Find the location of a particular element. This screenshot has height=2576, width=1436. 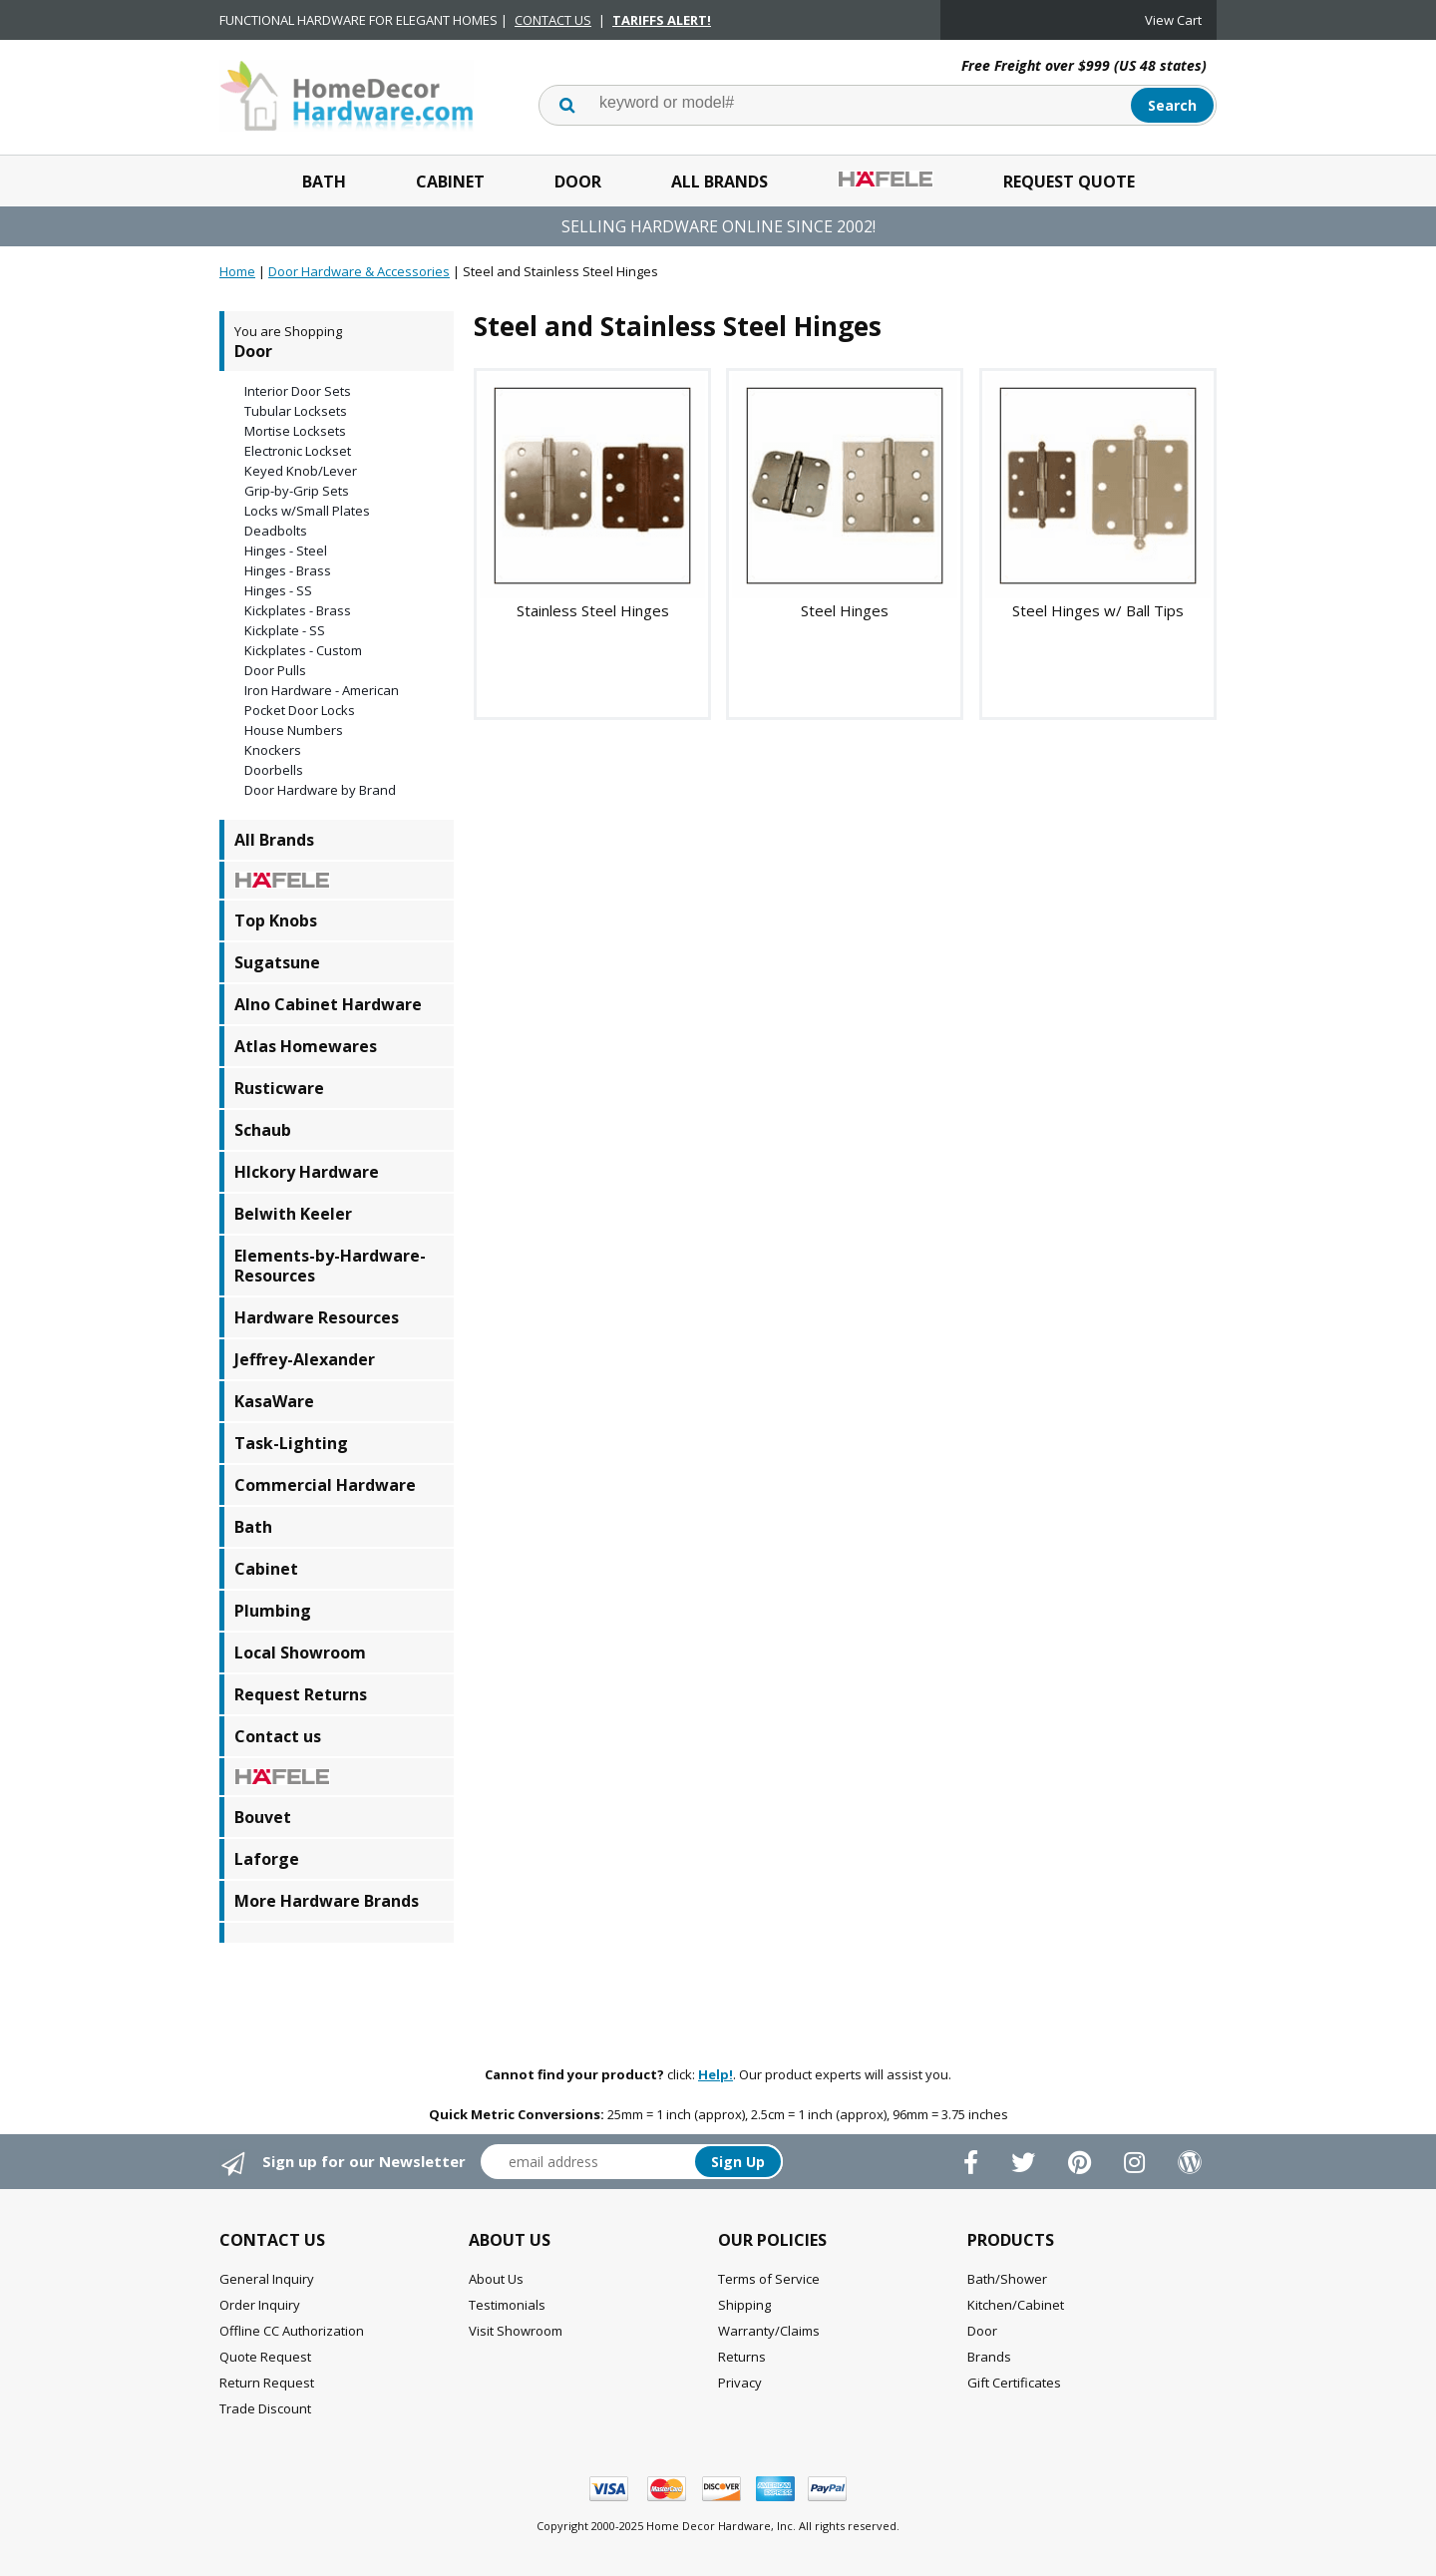

Steel Hinges is located at coordinates (845, 610).